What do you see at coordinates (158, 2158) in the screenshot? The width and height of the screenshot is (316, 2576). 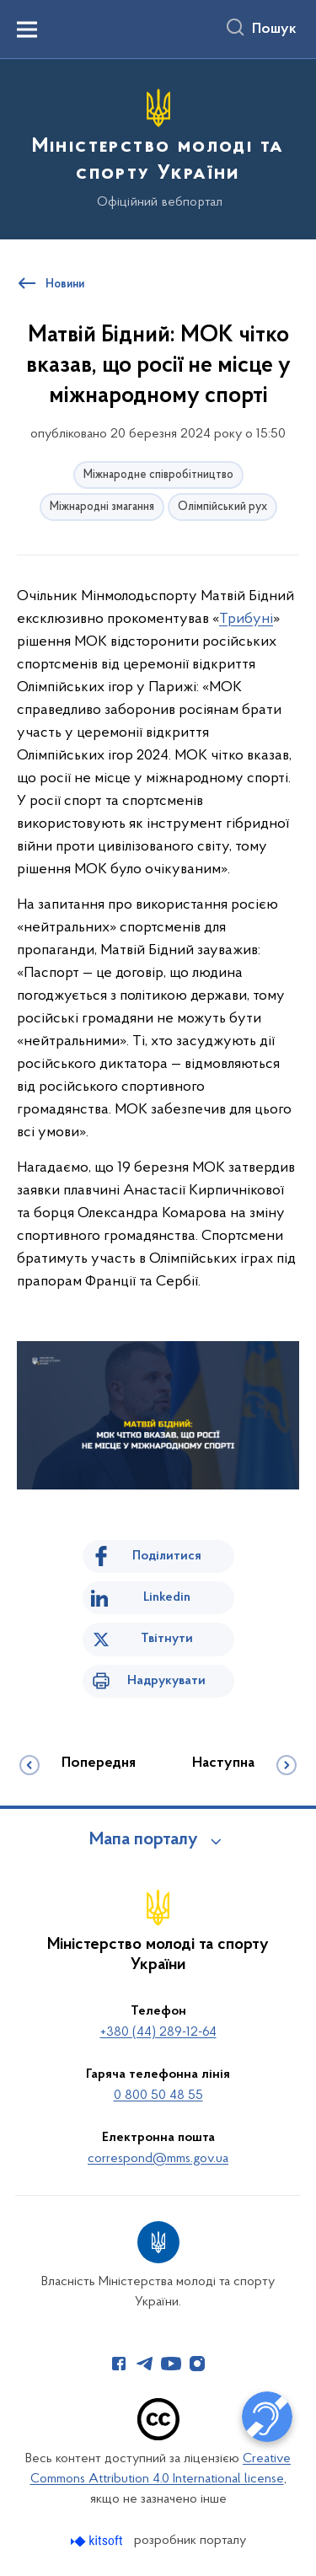 I see `correspond@mms.gov.ua` at bounding box center [158, 2158].